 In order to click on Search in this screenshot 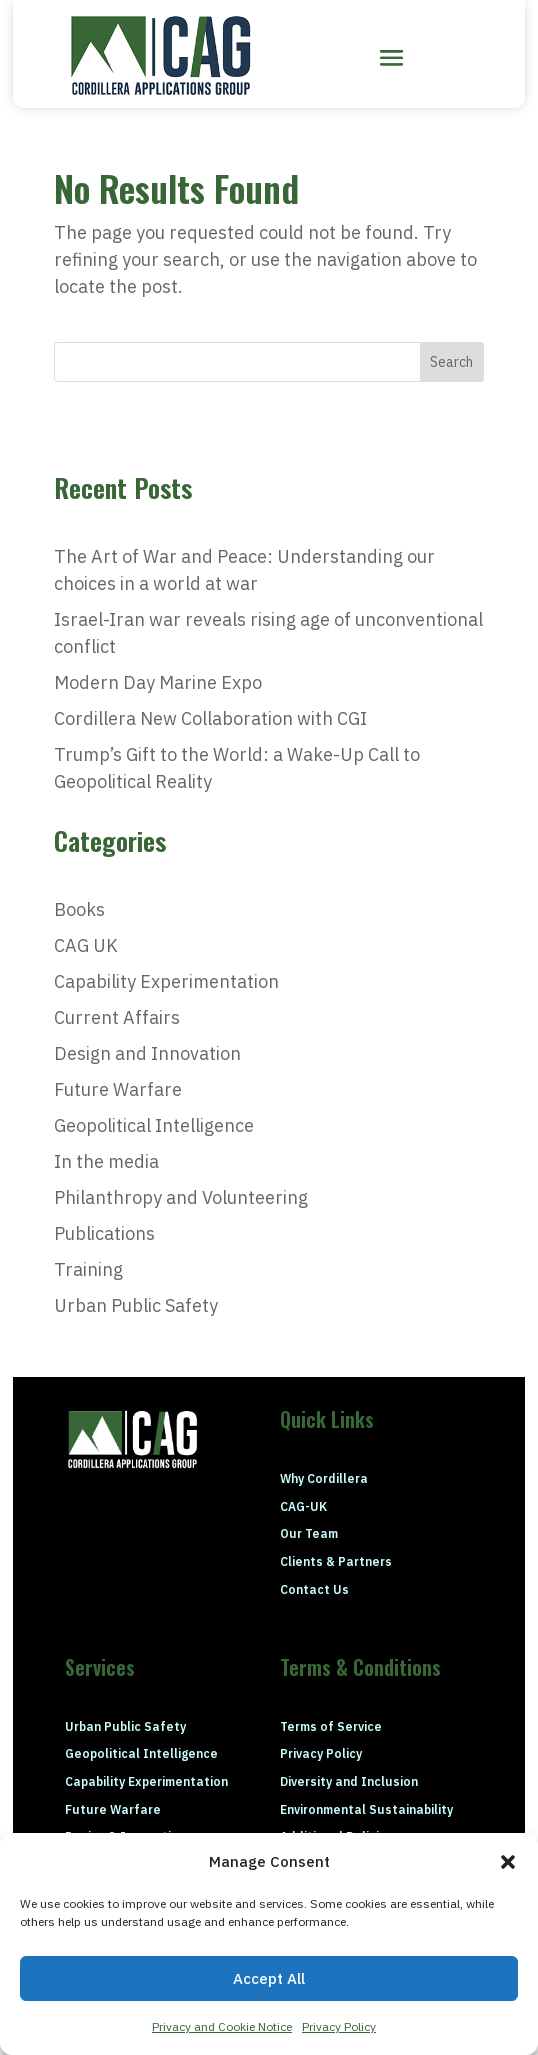, I will do `click(451, 362)`.